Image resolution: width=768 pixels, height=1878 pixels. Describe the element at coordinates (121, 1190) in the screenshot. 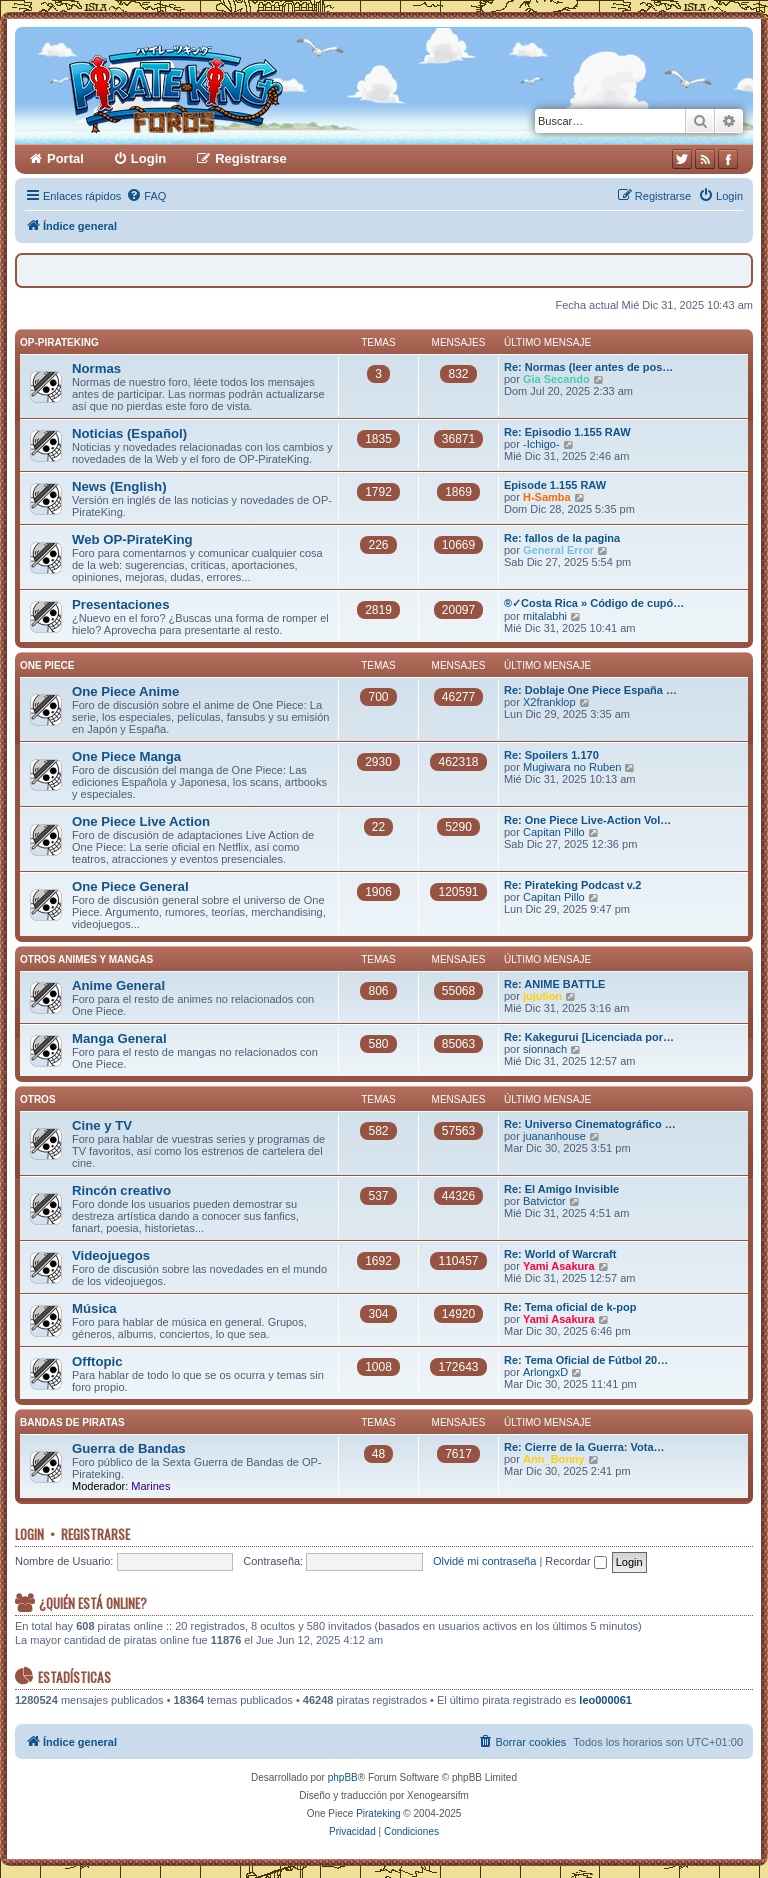

I see `Rincón creativo` at that location.